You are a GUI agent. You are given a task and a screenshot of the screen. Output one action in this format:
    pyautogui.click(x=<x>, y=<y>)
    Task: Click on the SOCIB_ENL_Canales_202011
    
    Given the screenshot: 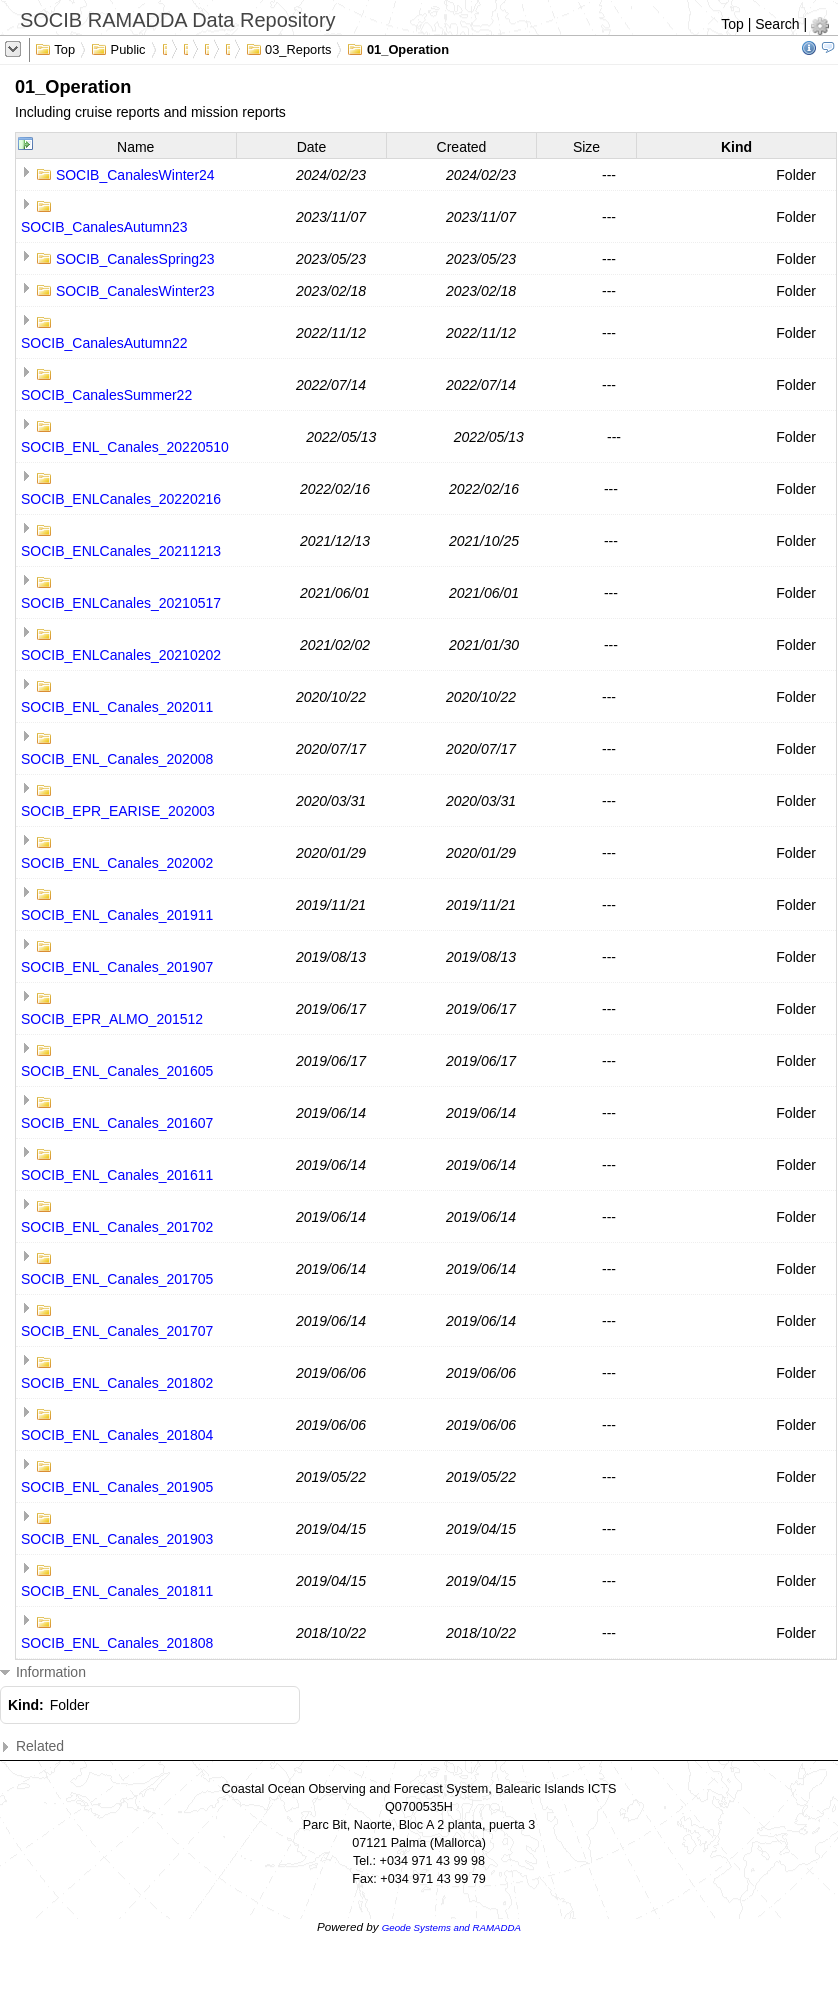 What is the action you would take?
    pyautogui.click(x=117, y=707)
    